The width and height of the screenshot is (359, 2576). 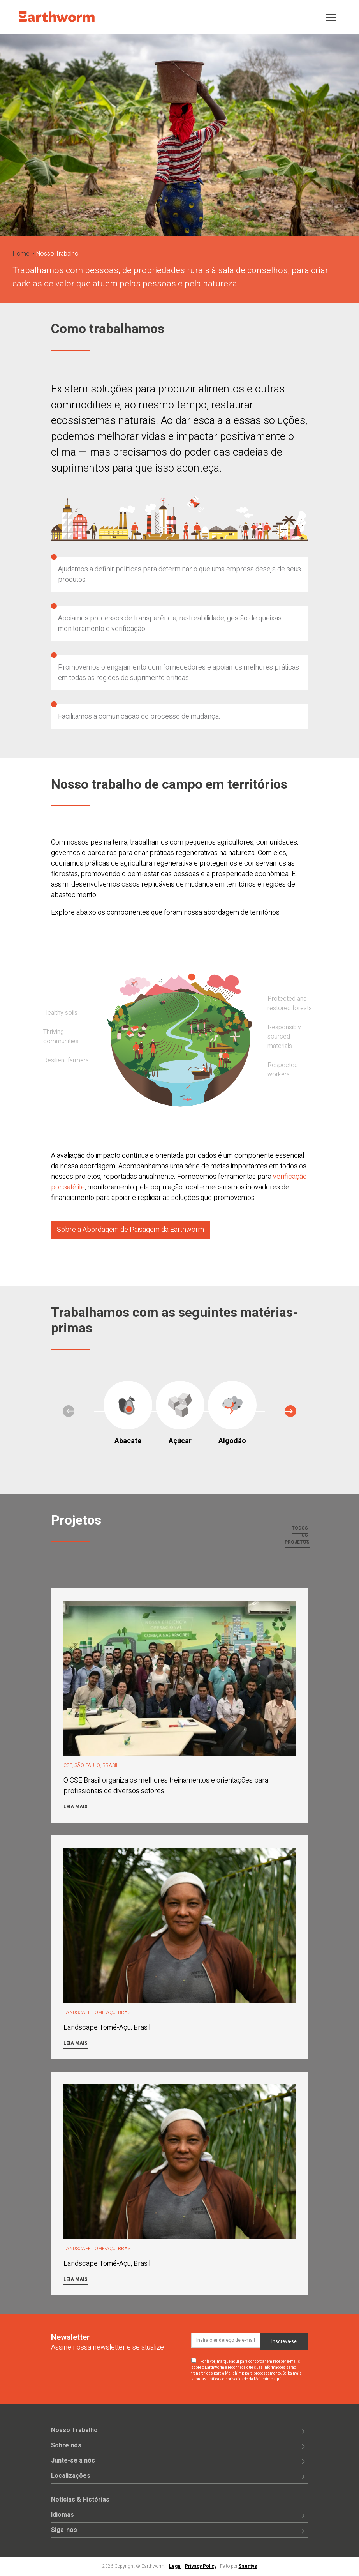 I want to click on Sobre a Abordagem de Paisagem da Earthworm, so click(x=130, y=1229).